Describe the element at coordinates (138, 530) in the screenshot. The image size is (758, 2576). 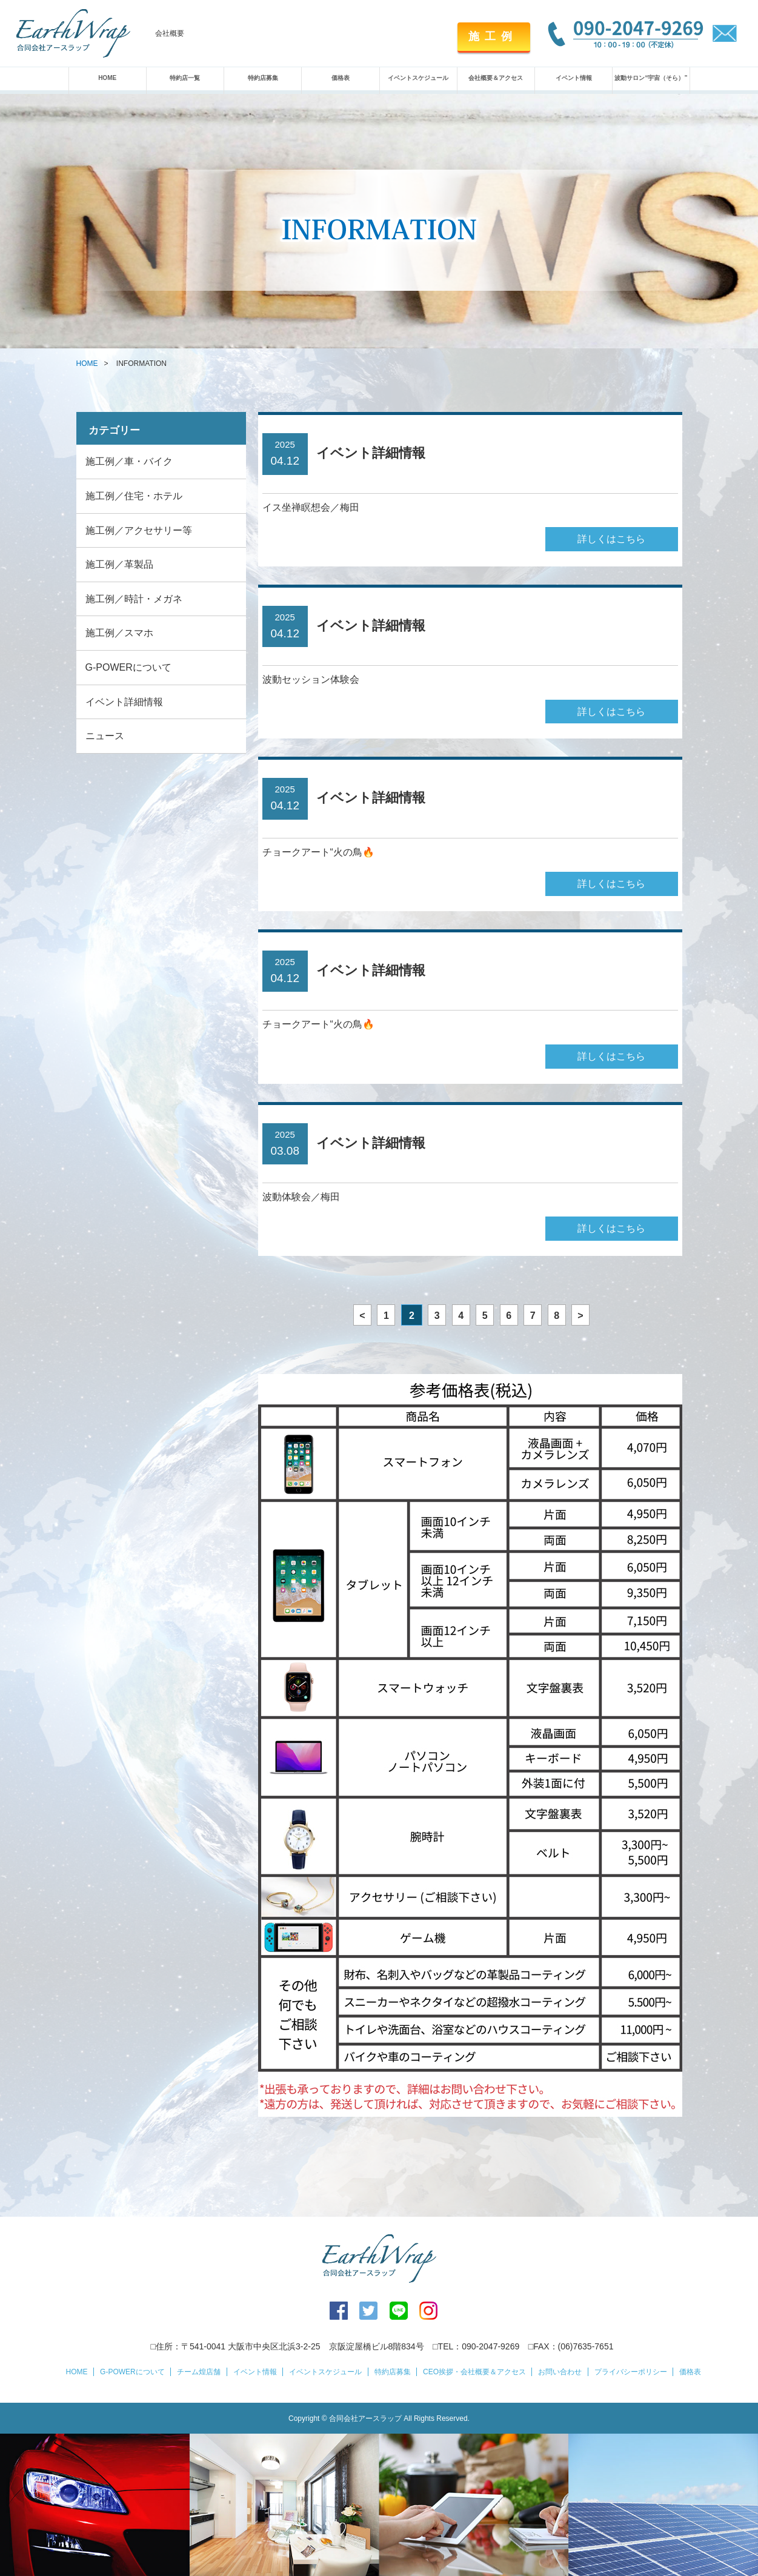
I see `施工例／アクセサリー等` at that location.